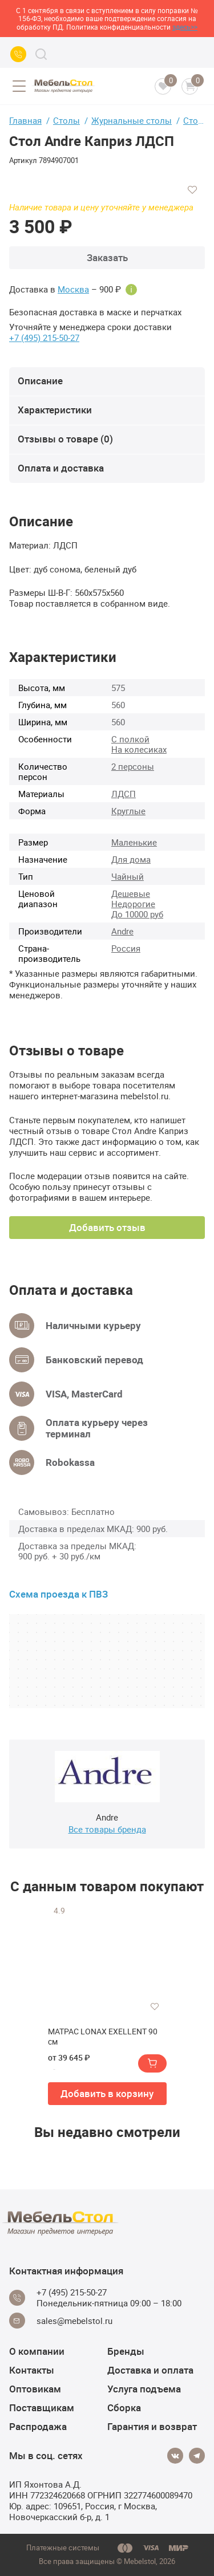  Describe the element at coordinates (18, 86) in the screenshot. I see `[Open menu]` at that location.